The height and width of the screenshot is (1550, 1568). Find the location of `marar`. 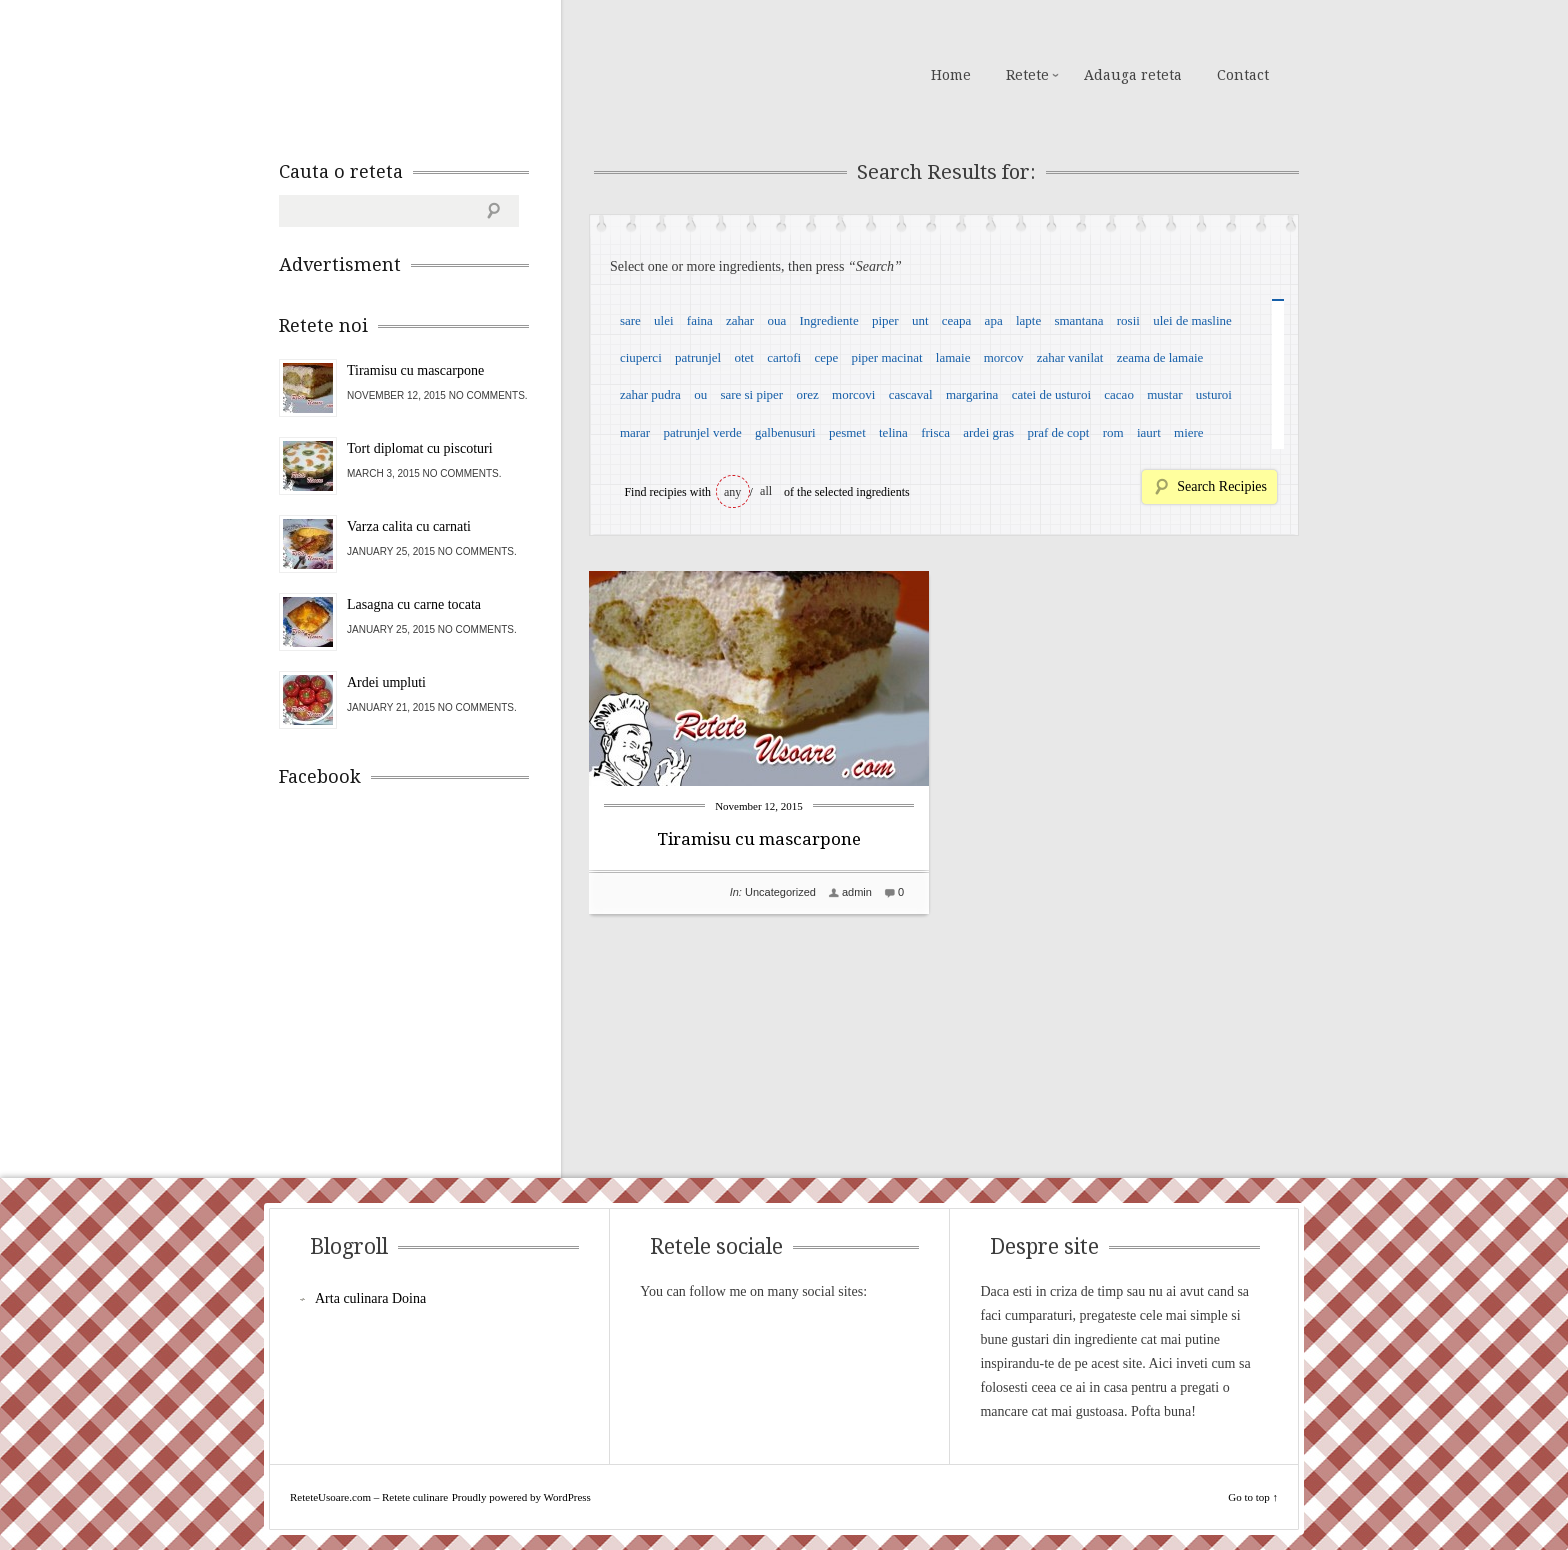

marar is located at coordinates (635, 432).